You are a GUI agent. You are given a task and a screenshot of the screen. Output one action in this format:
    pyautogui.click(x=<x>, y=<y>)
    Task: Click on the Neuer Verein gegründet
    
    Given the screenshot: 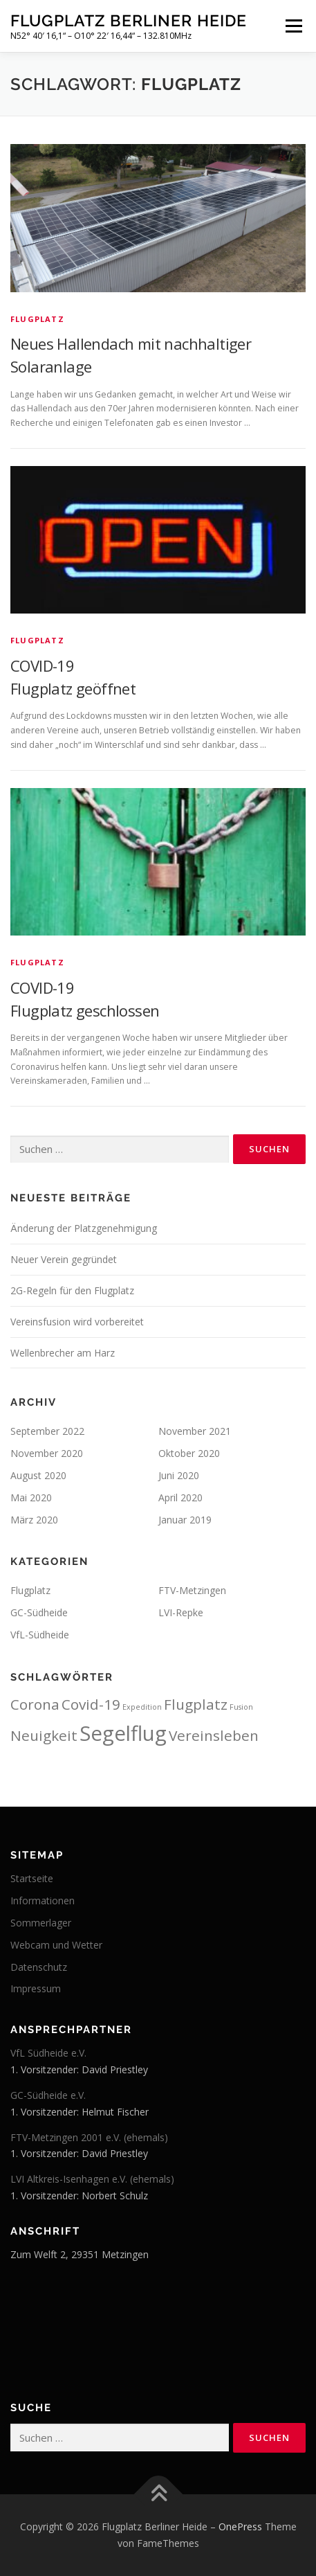 What is the action you would take?
    pyautogui.click(x=63, y=1259)
    